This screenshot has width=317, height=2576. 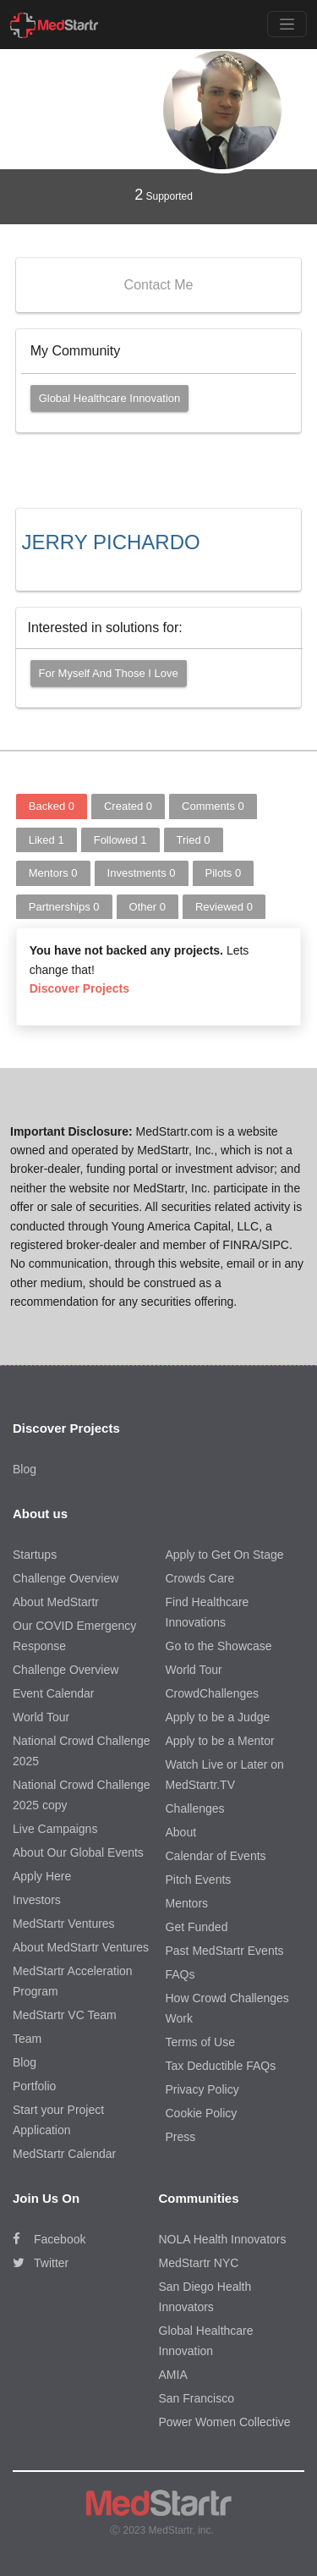 I want to click on Event Calendar, so click(x=54, y=1693).